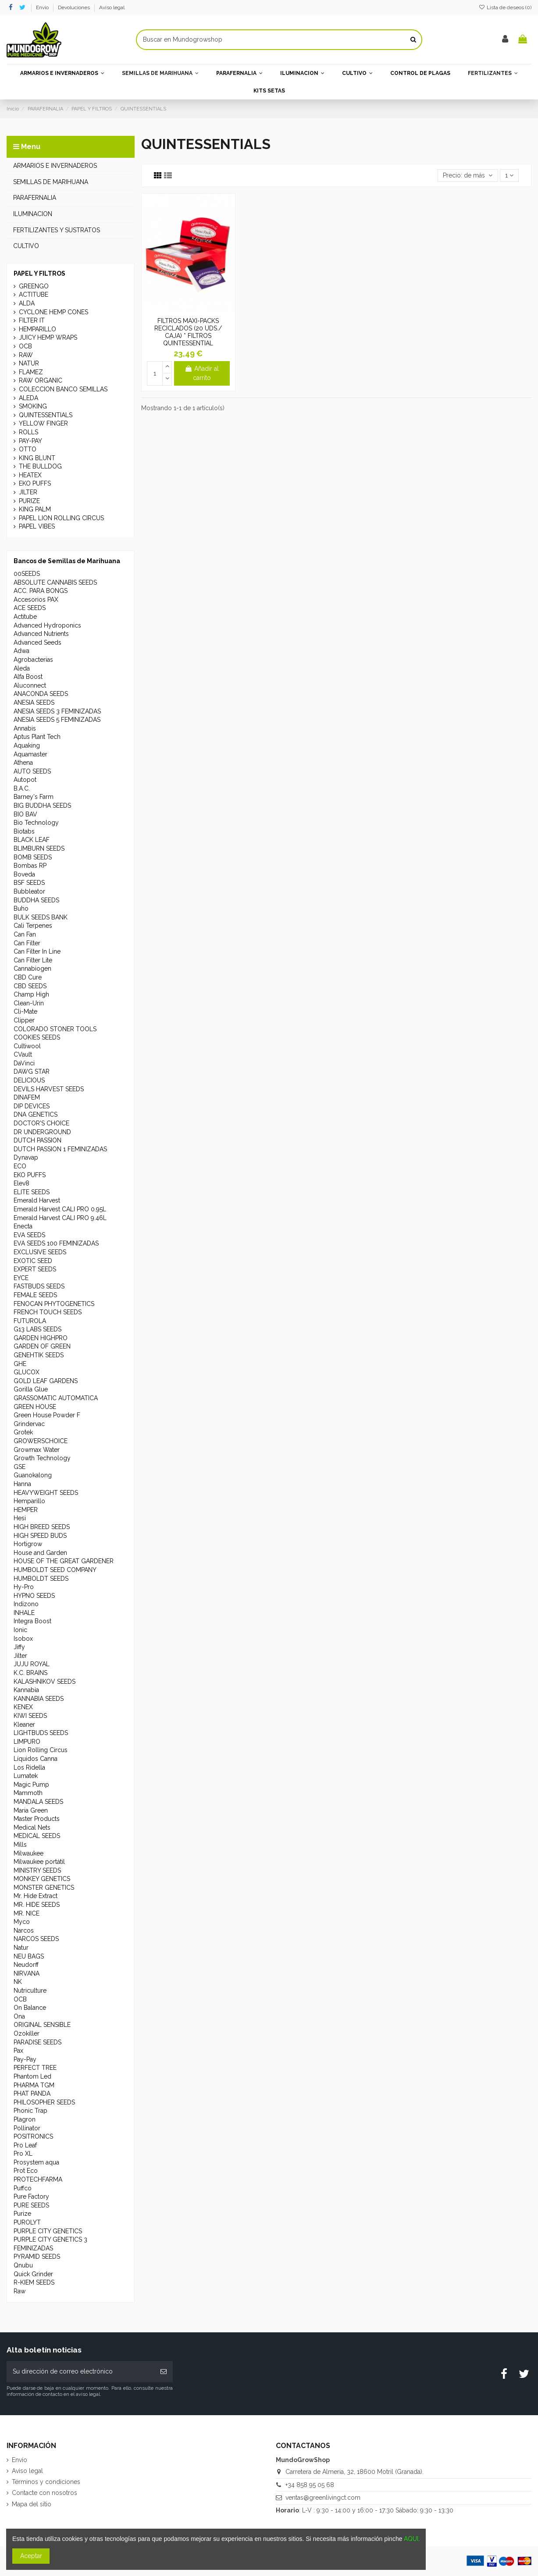 This screenshot has width=538, height=2576. What do you see at coordinates (36, 900) in the screenshot?
I see `BUDDHA SEEDS` at bounding box center [36, 900].